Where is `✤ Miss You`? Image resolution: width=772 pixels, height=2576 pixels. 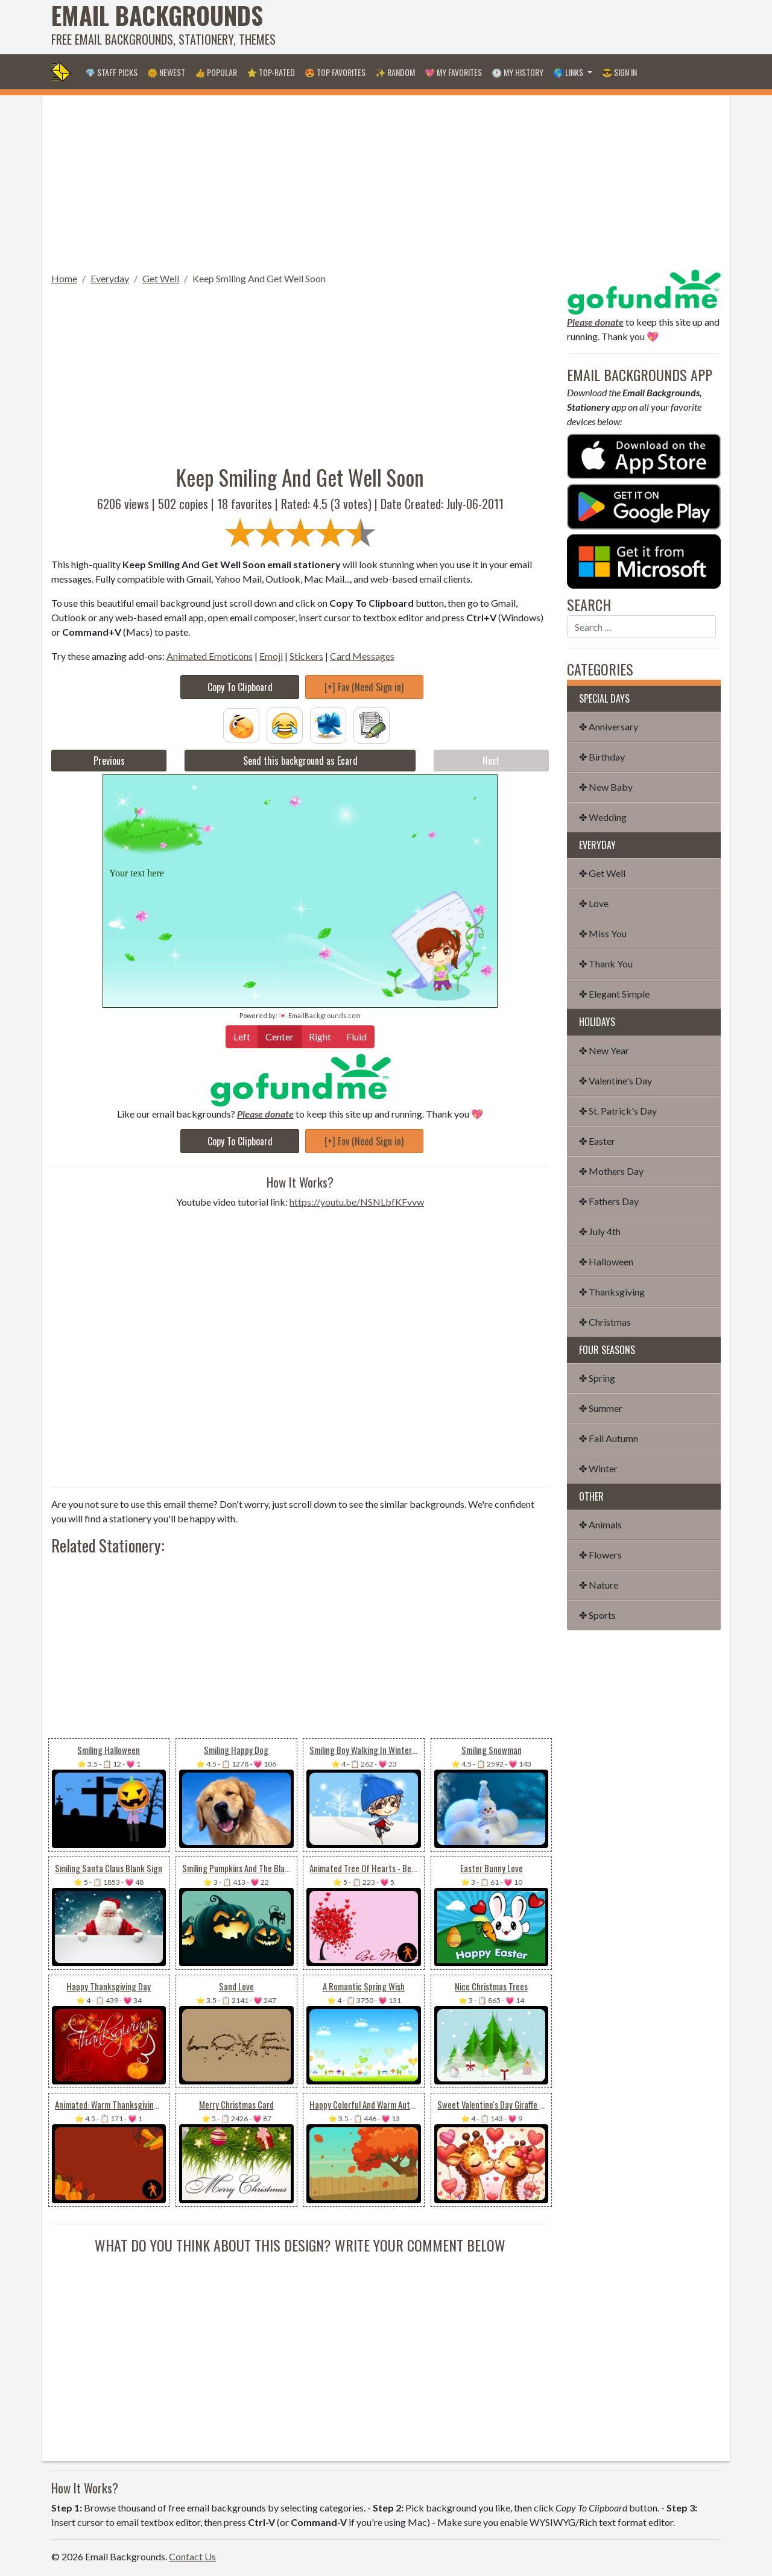 ✤ Miss You is located at coordinates (603, 933).